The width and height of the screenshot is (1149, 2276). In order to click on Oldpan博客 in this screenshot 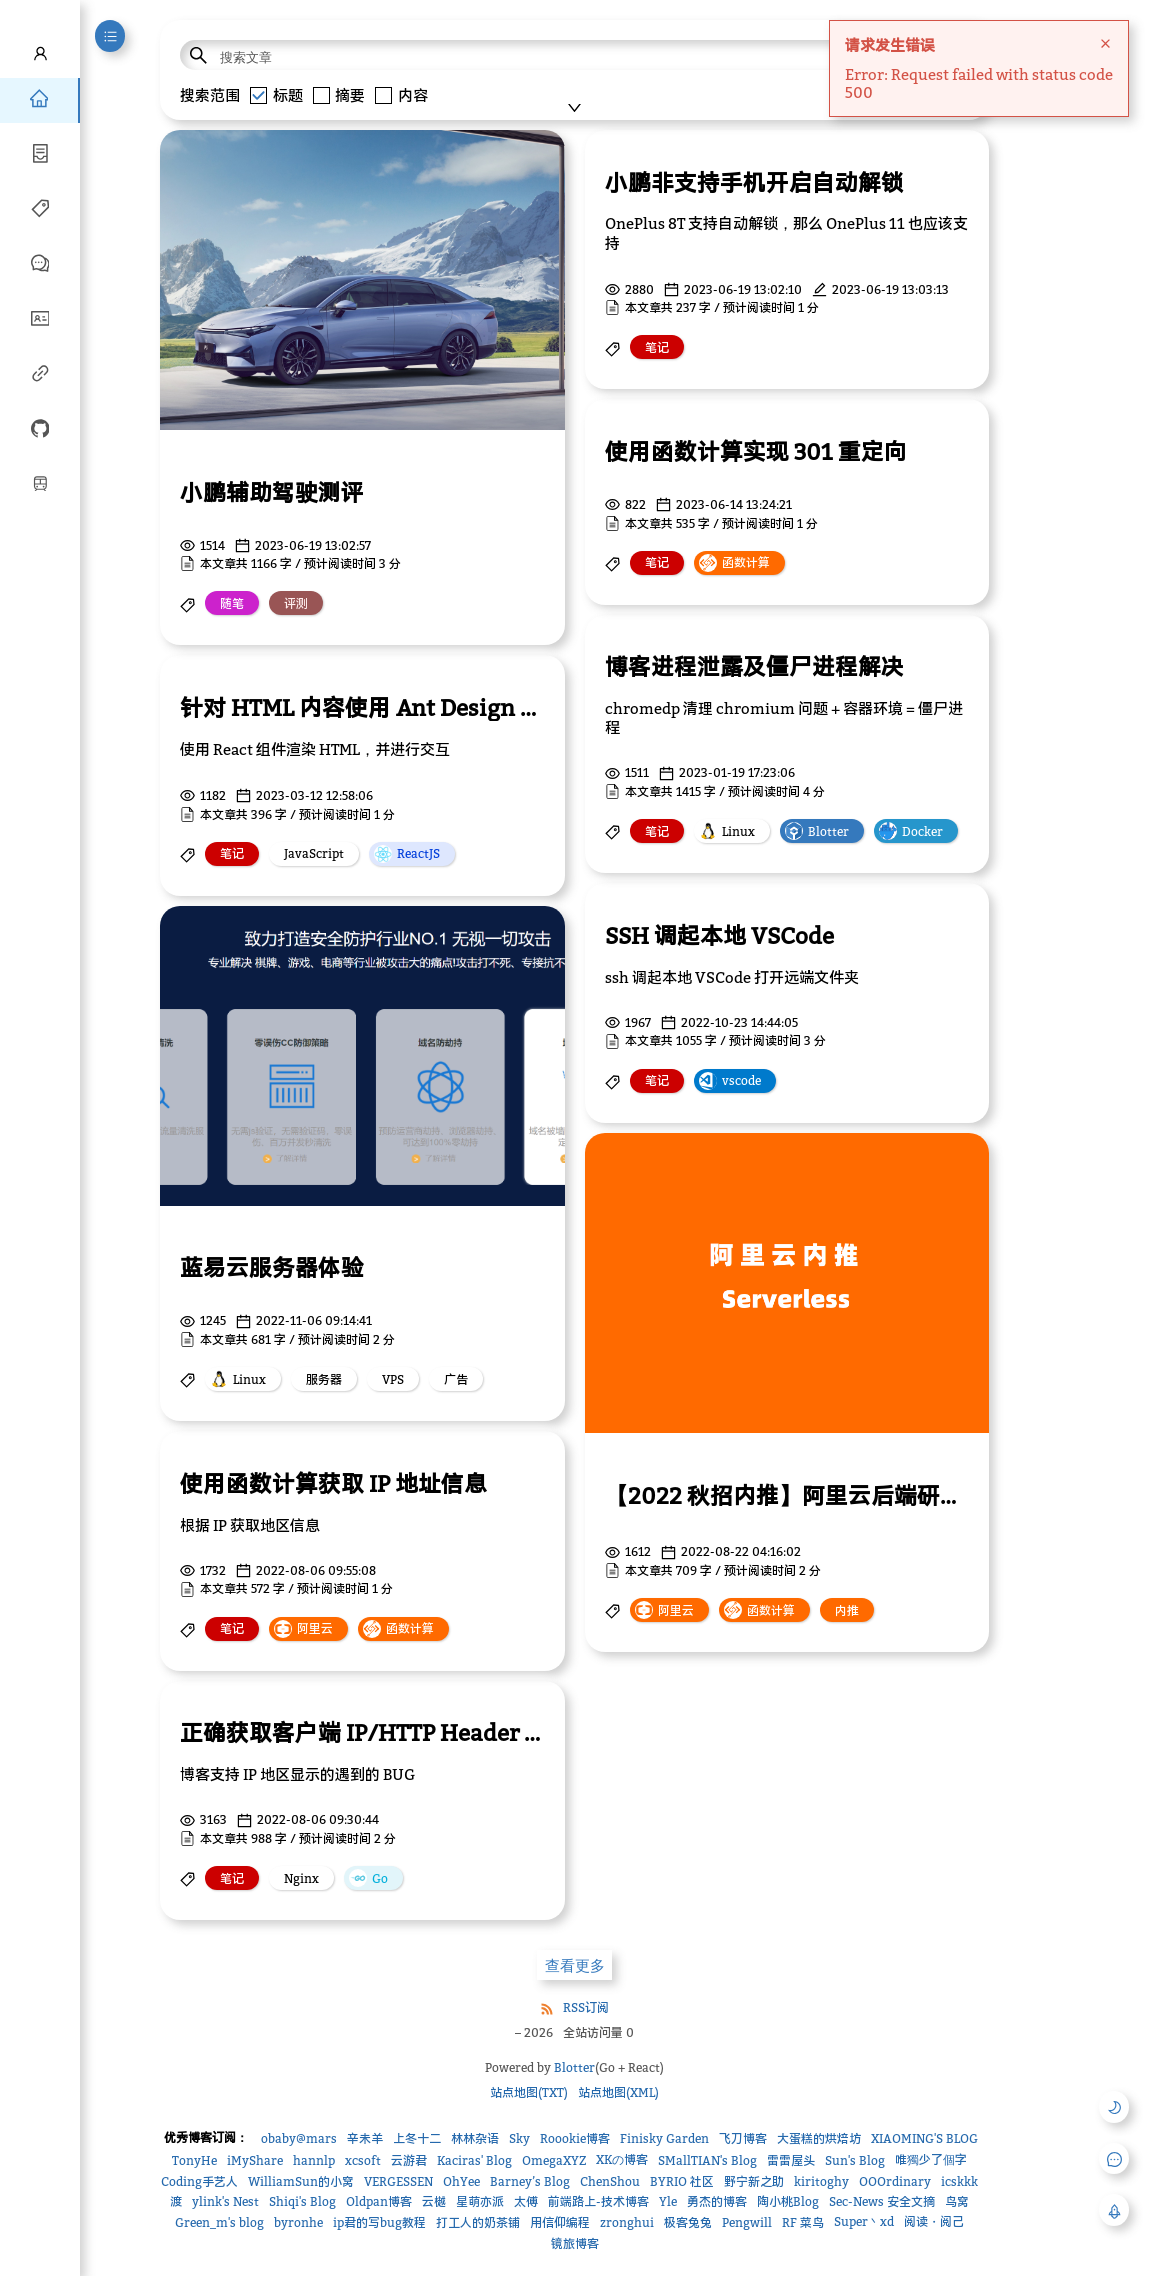, I will do `click(379, 2201)`.